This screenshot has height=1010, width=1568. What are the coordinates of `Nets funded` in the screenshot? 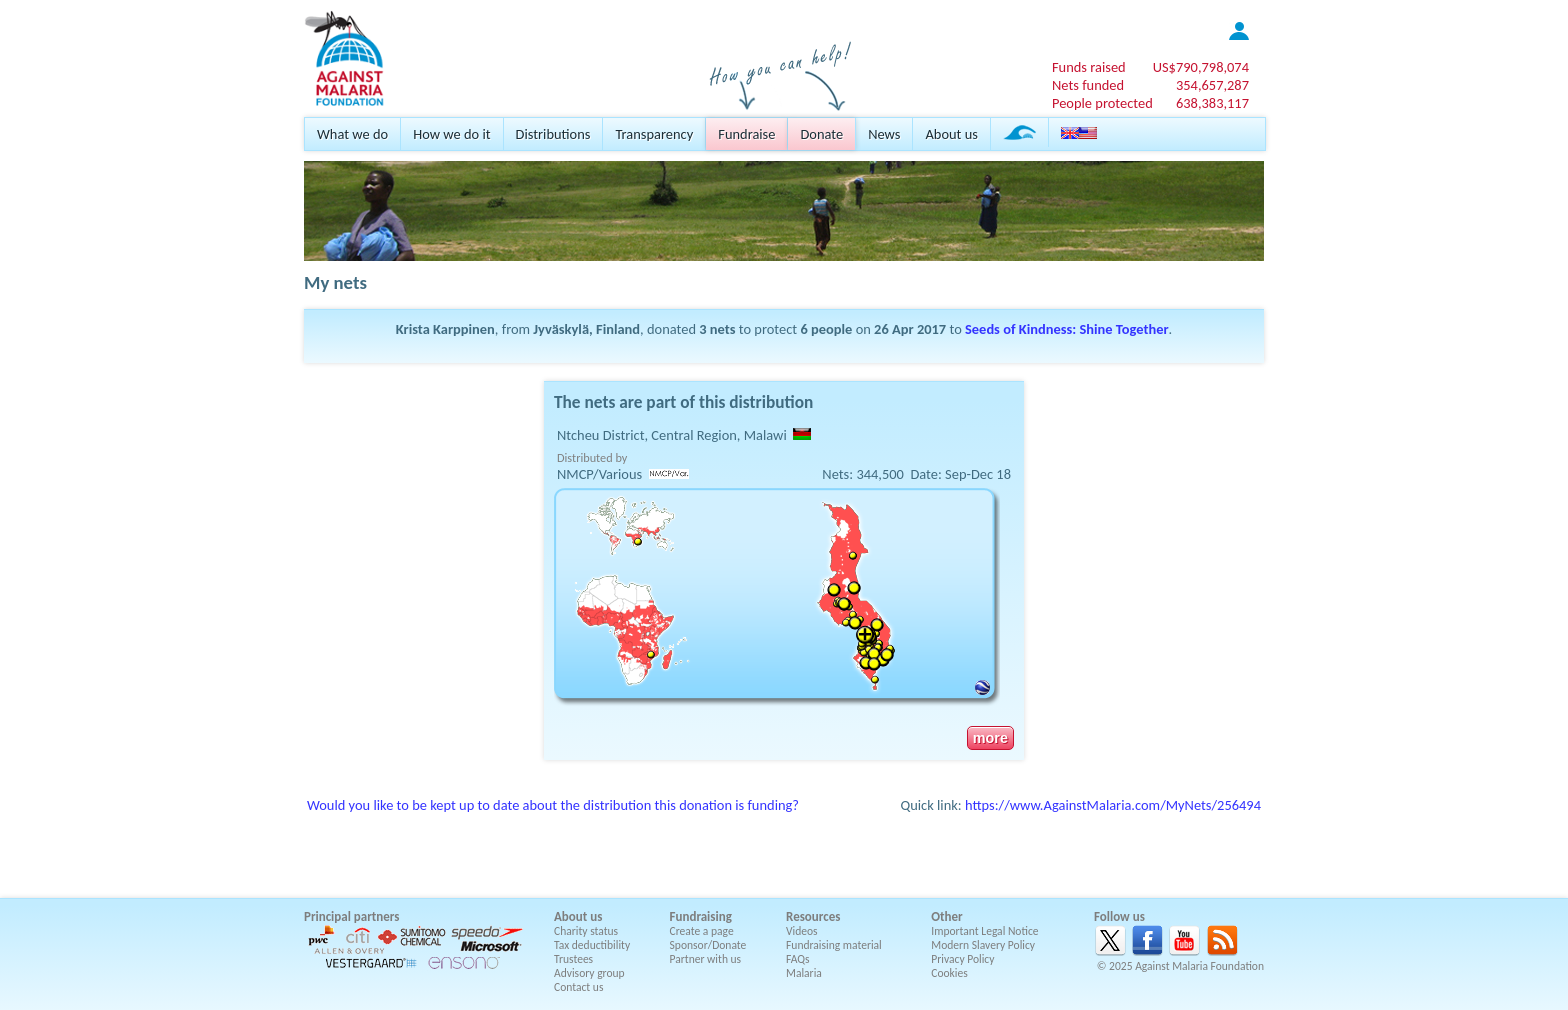 It's located at (1088, 85).